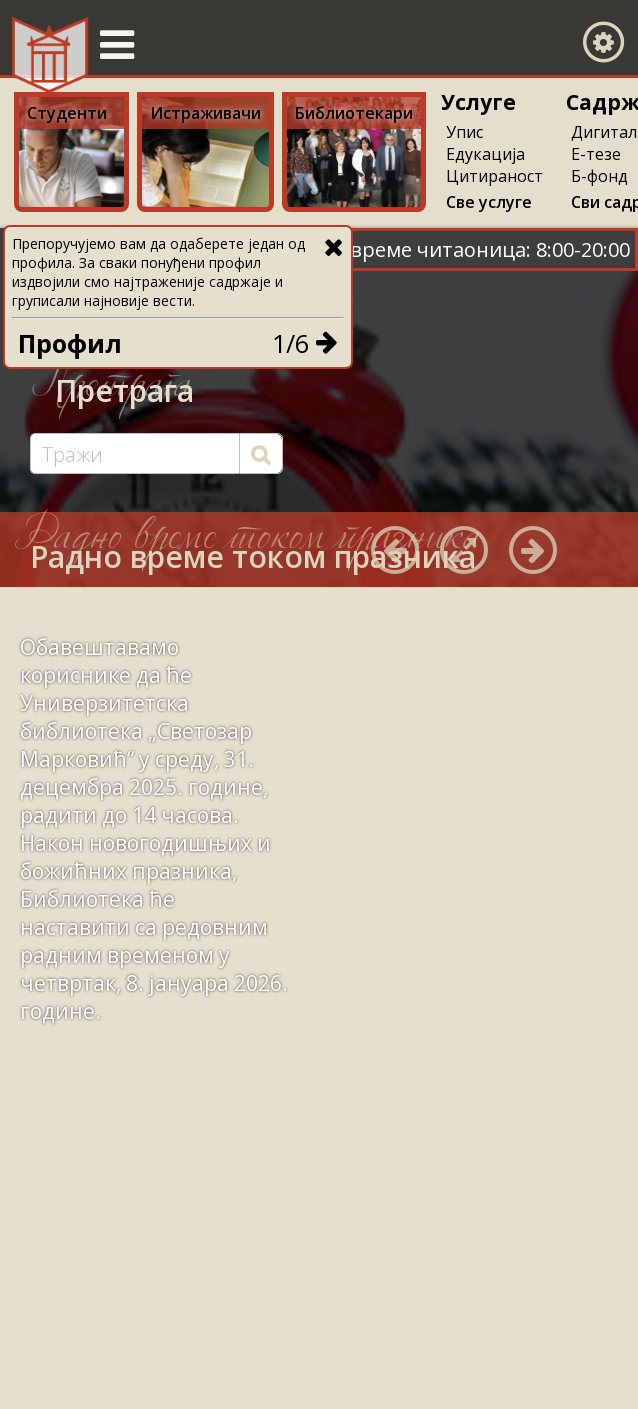 The image size is (638, 1409). What do you see at coordinates (489, 202) in the screenshot?
I see `Све услуге` at bounding box center [489, 202].